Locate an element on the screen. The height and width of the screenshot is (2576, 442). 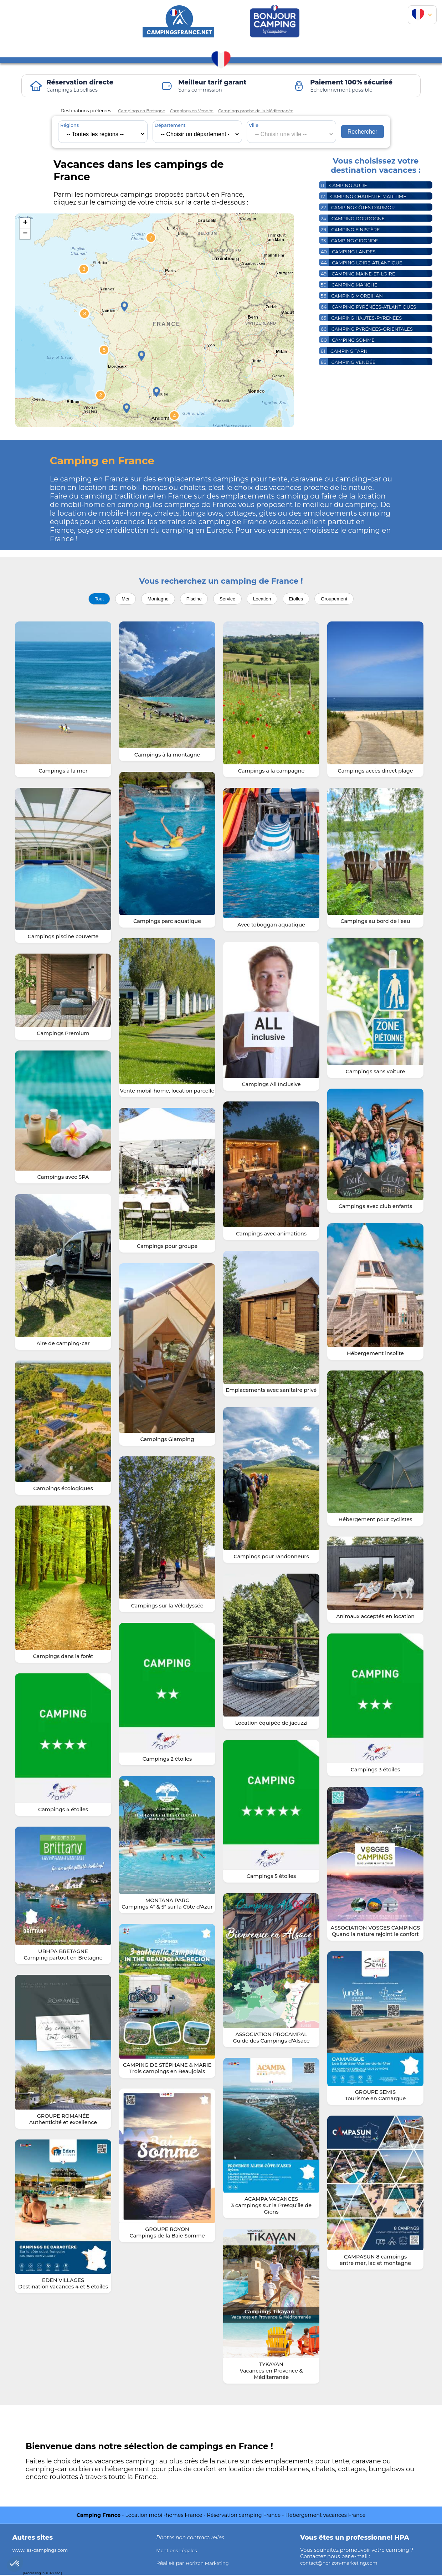
Location is located at coordinates (264, 599).